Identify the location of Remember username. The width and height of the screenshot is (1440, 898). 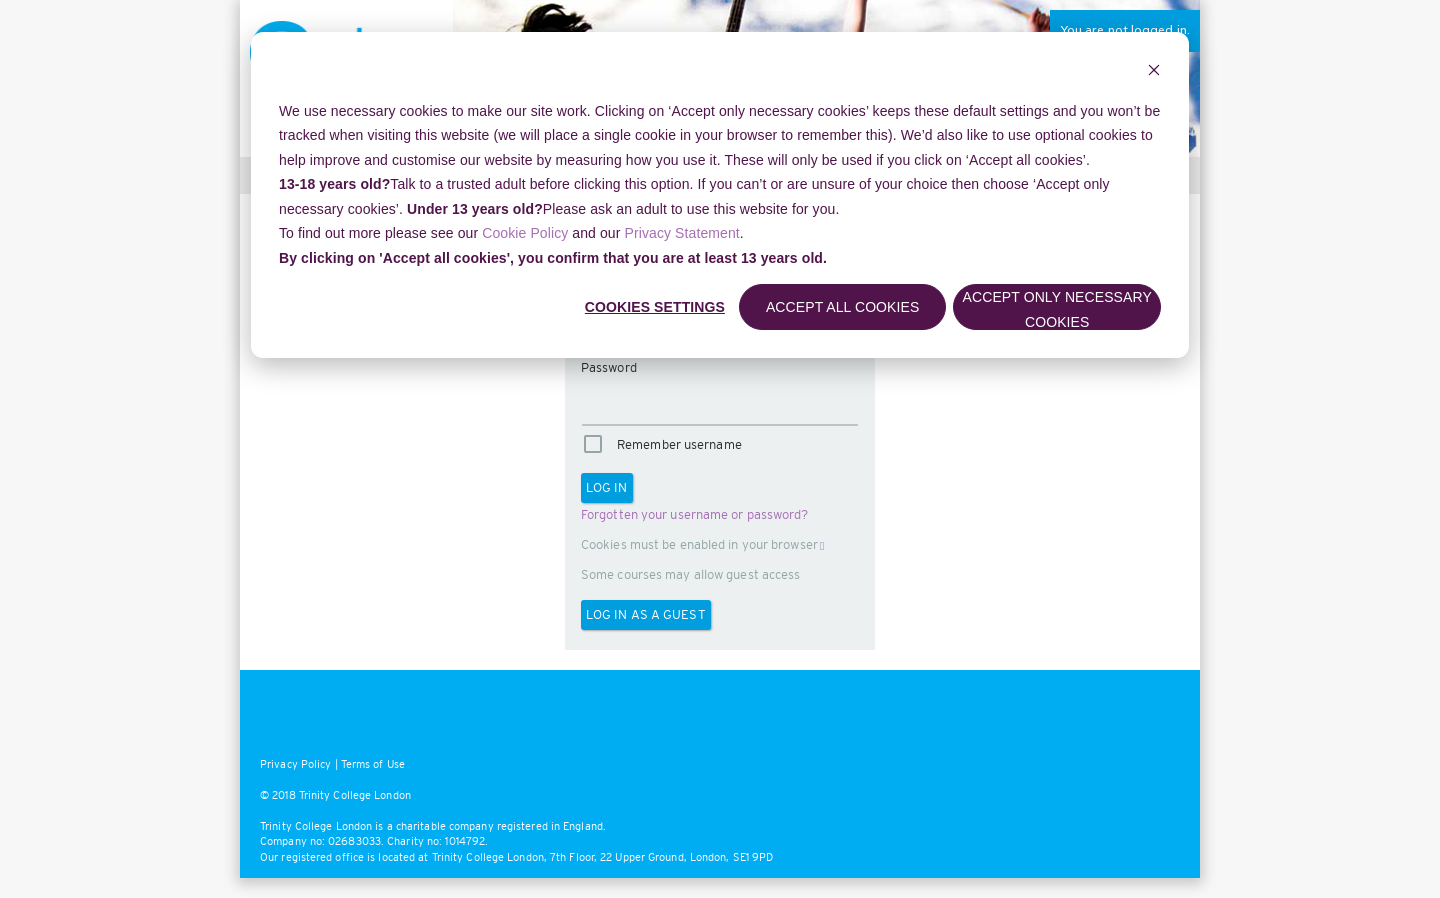
(679, 444).